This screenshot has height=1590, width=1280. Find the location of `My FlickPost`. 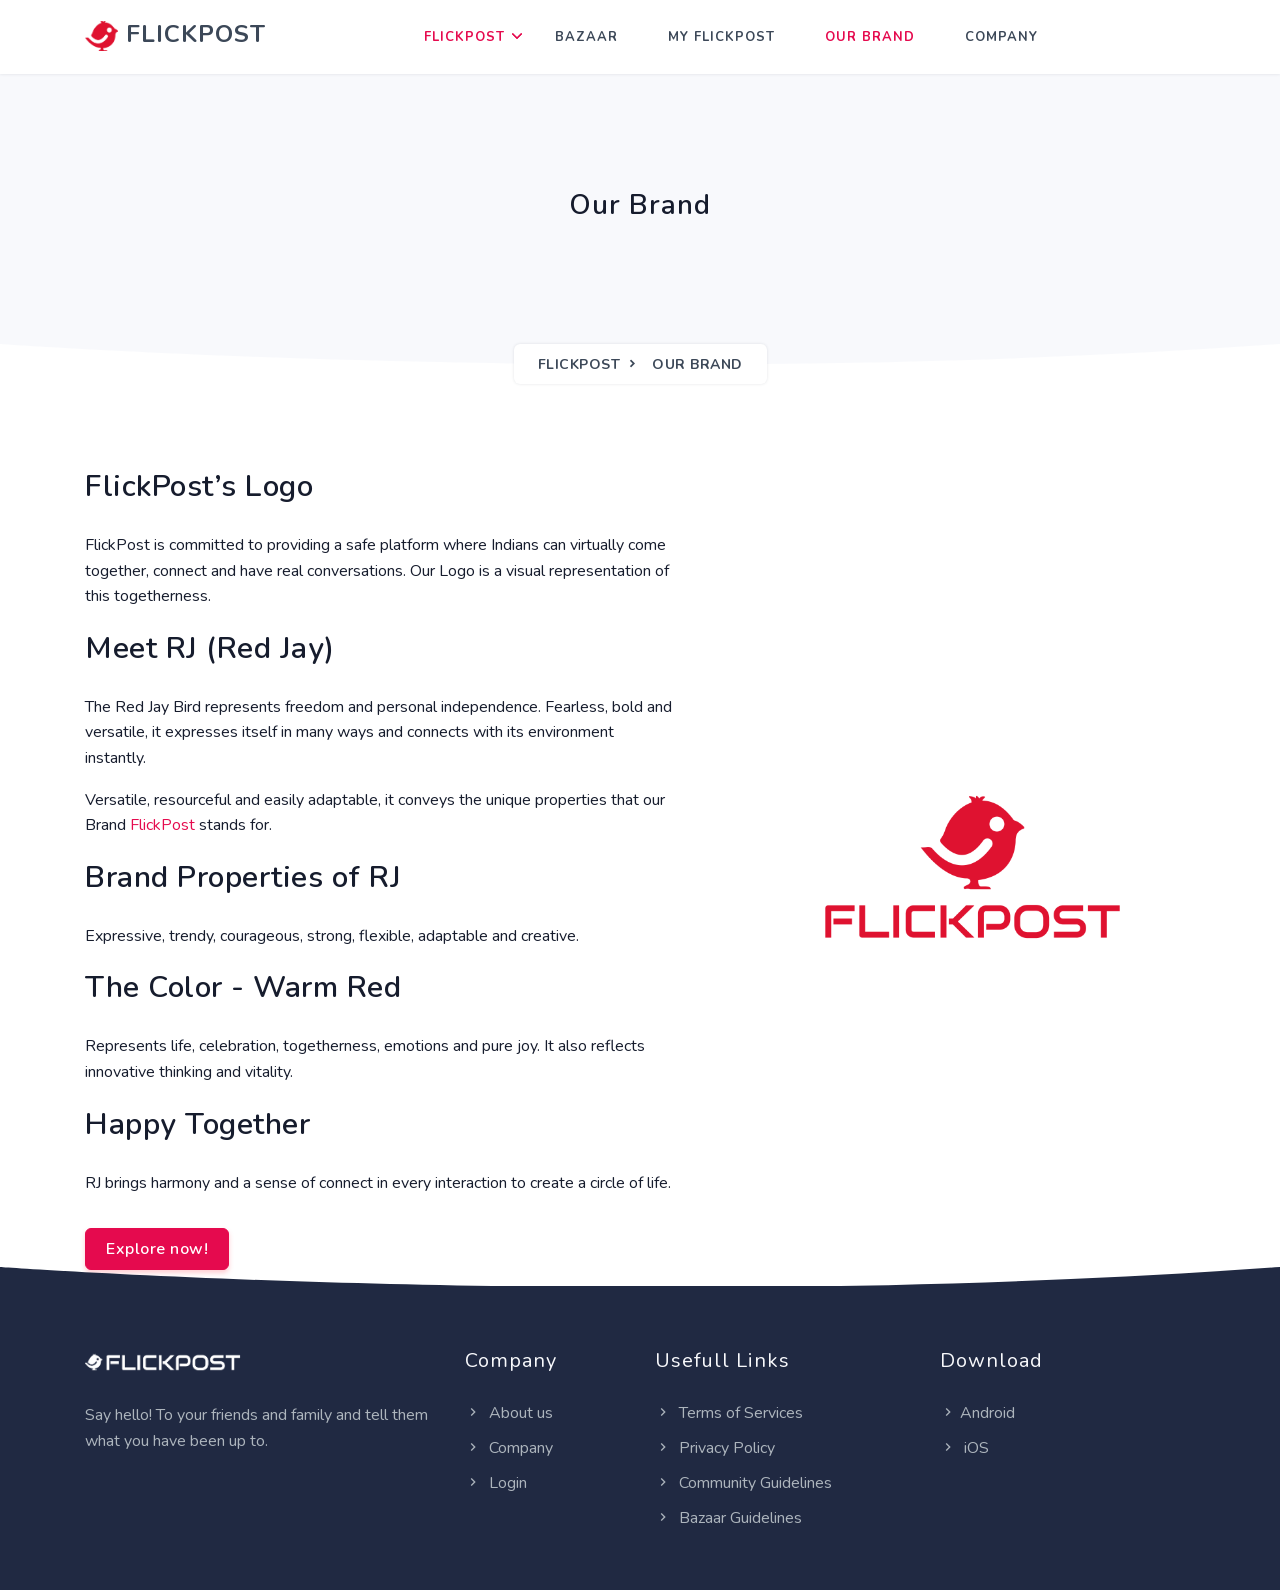

My FlickPost is located at coordinates (721, 37).